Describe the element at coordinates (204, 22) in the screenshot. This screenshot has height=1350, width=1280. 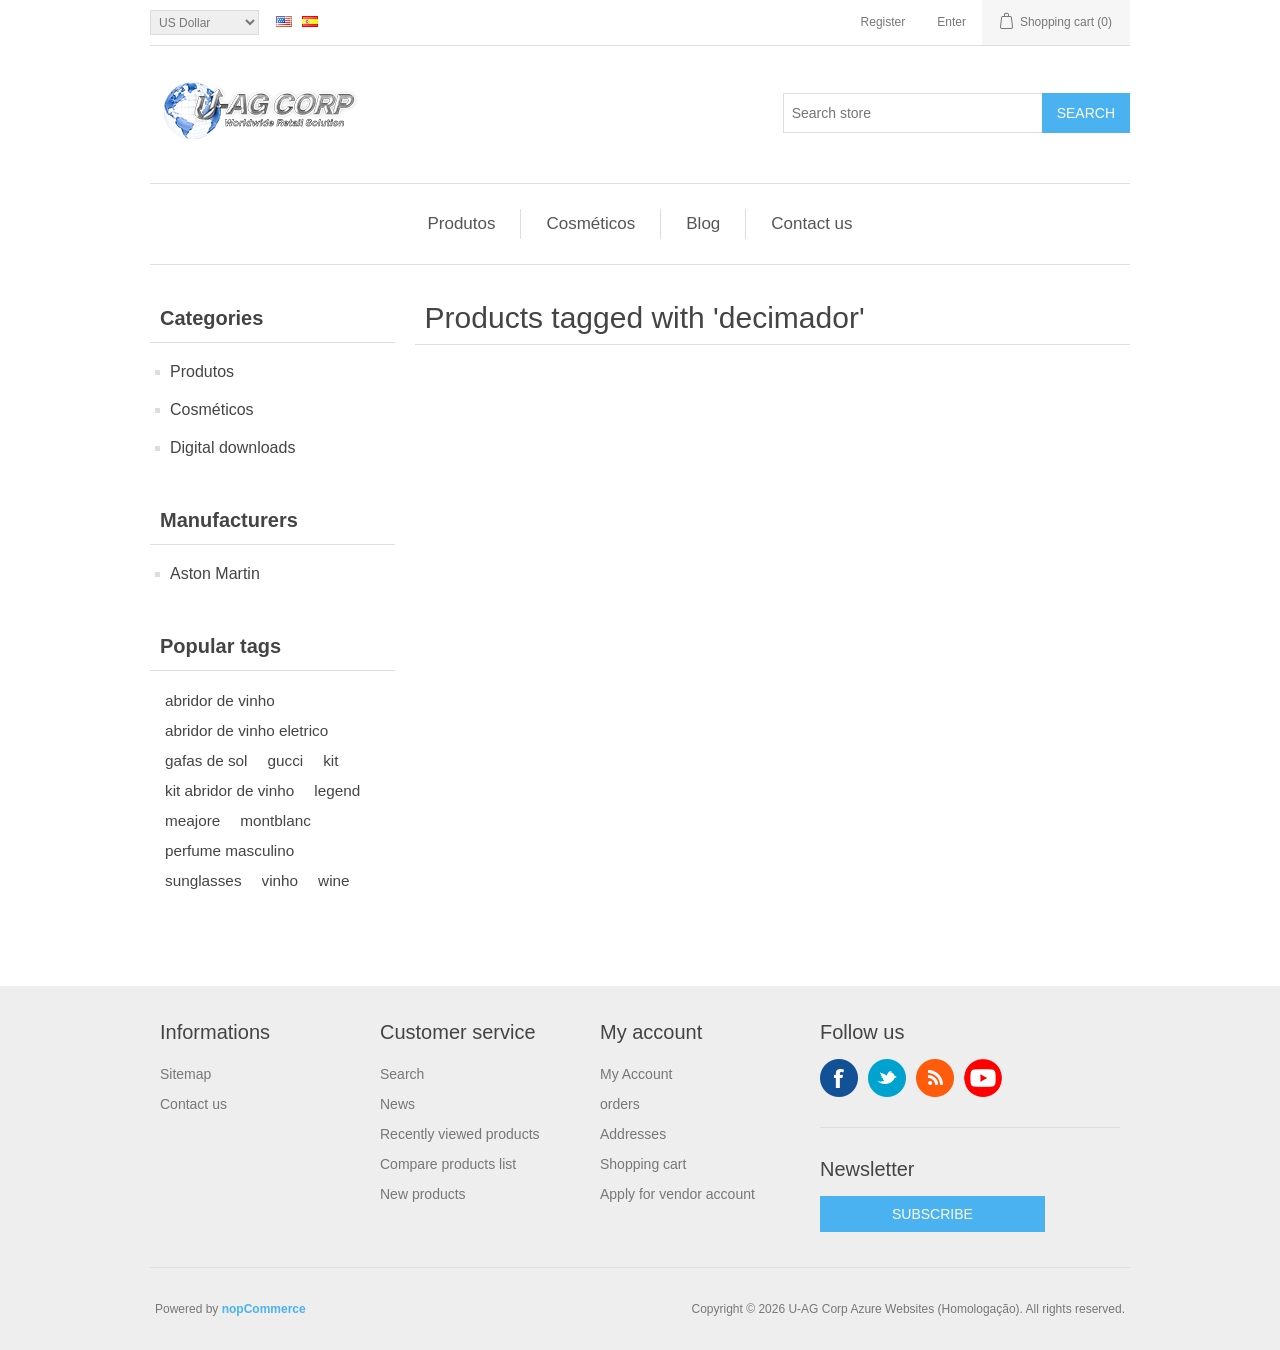
I see `[Currency selector]` at that location.